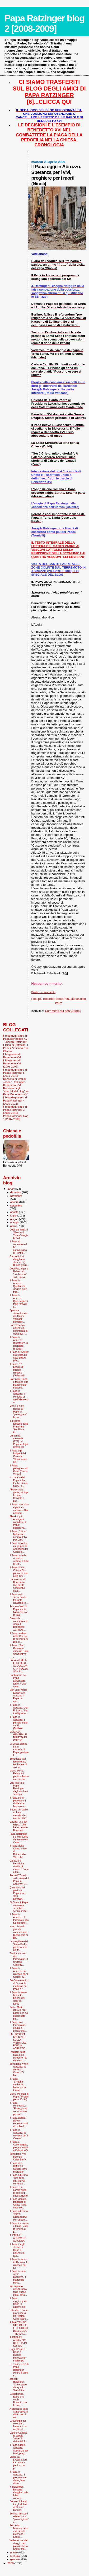 This screenshot has height=2576, width=89. What do you see at coordinates (18, 1535) in the screenshot?
I see `Il Papa: "Ho un bellissimo ricordo della mia visit...` at bounding box center [18, 1535].